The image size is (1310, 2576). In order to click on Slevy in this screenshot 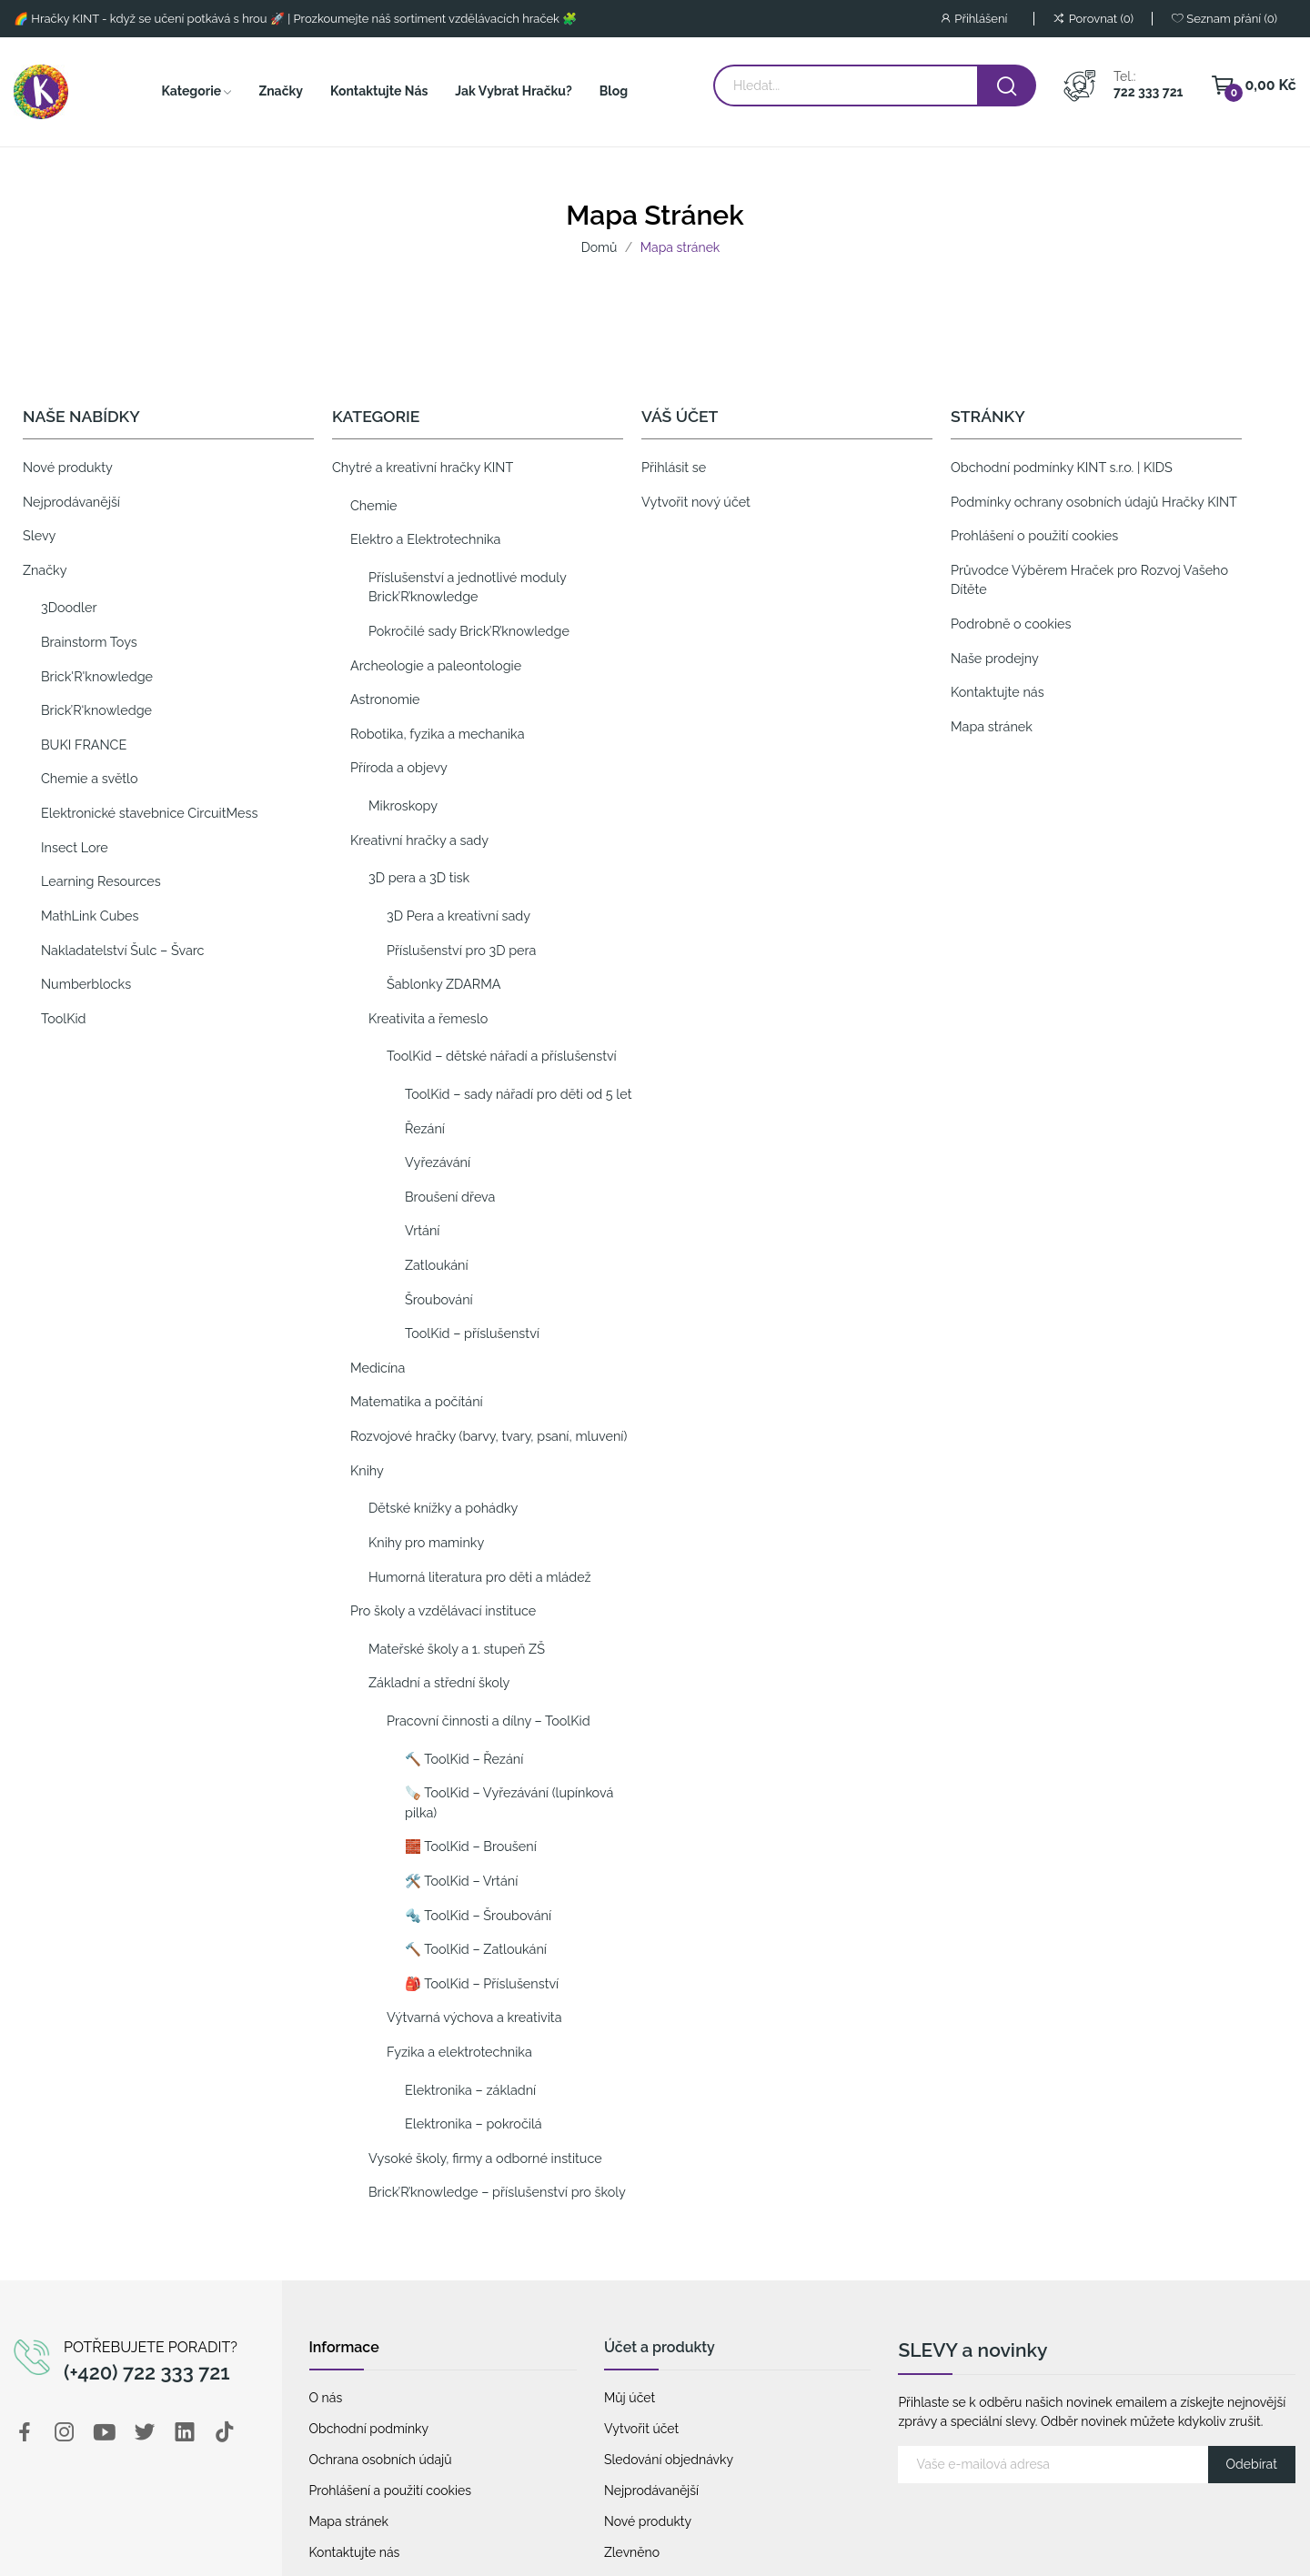, I will do `click(39, 535)`.